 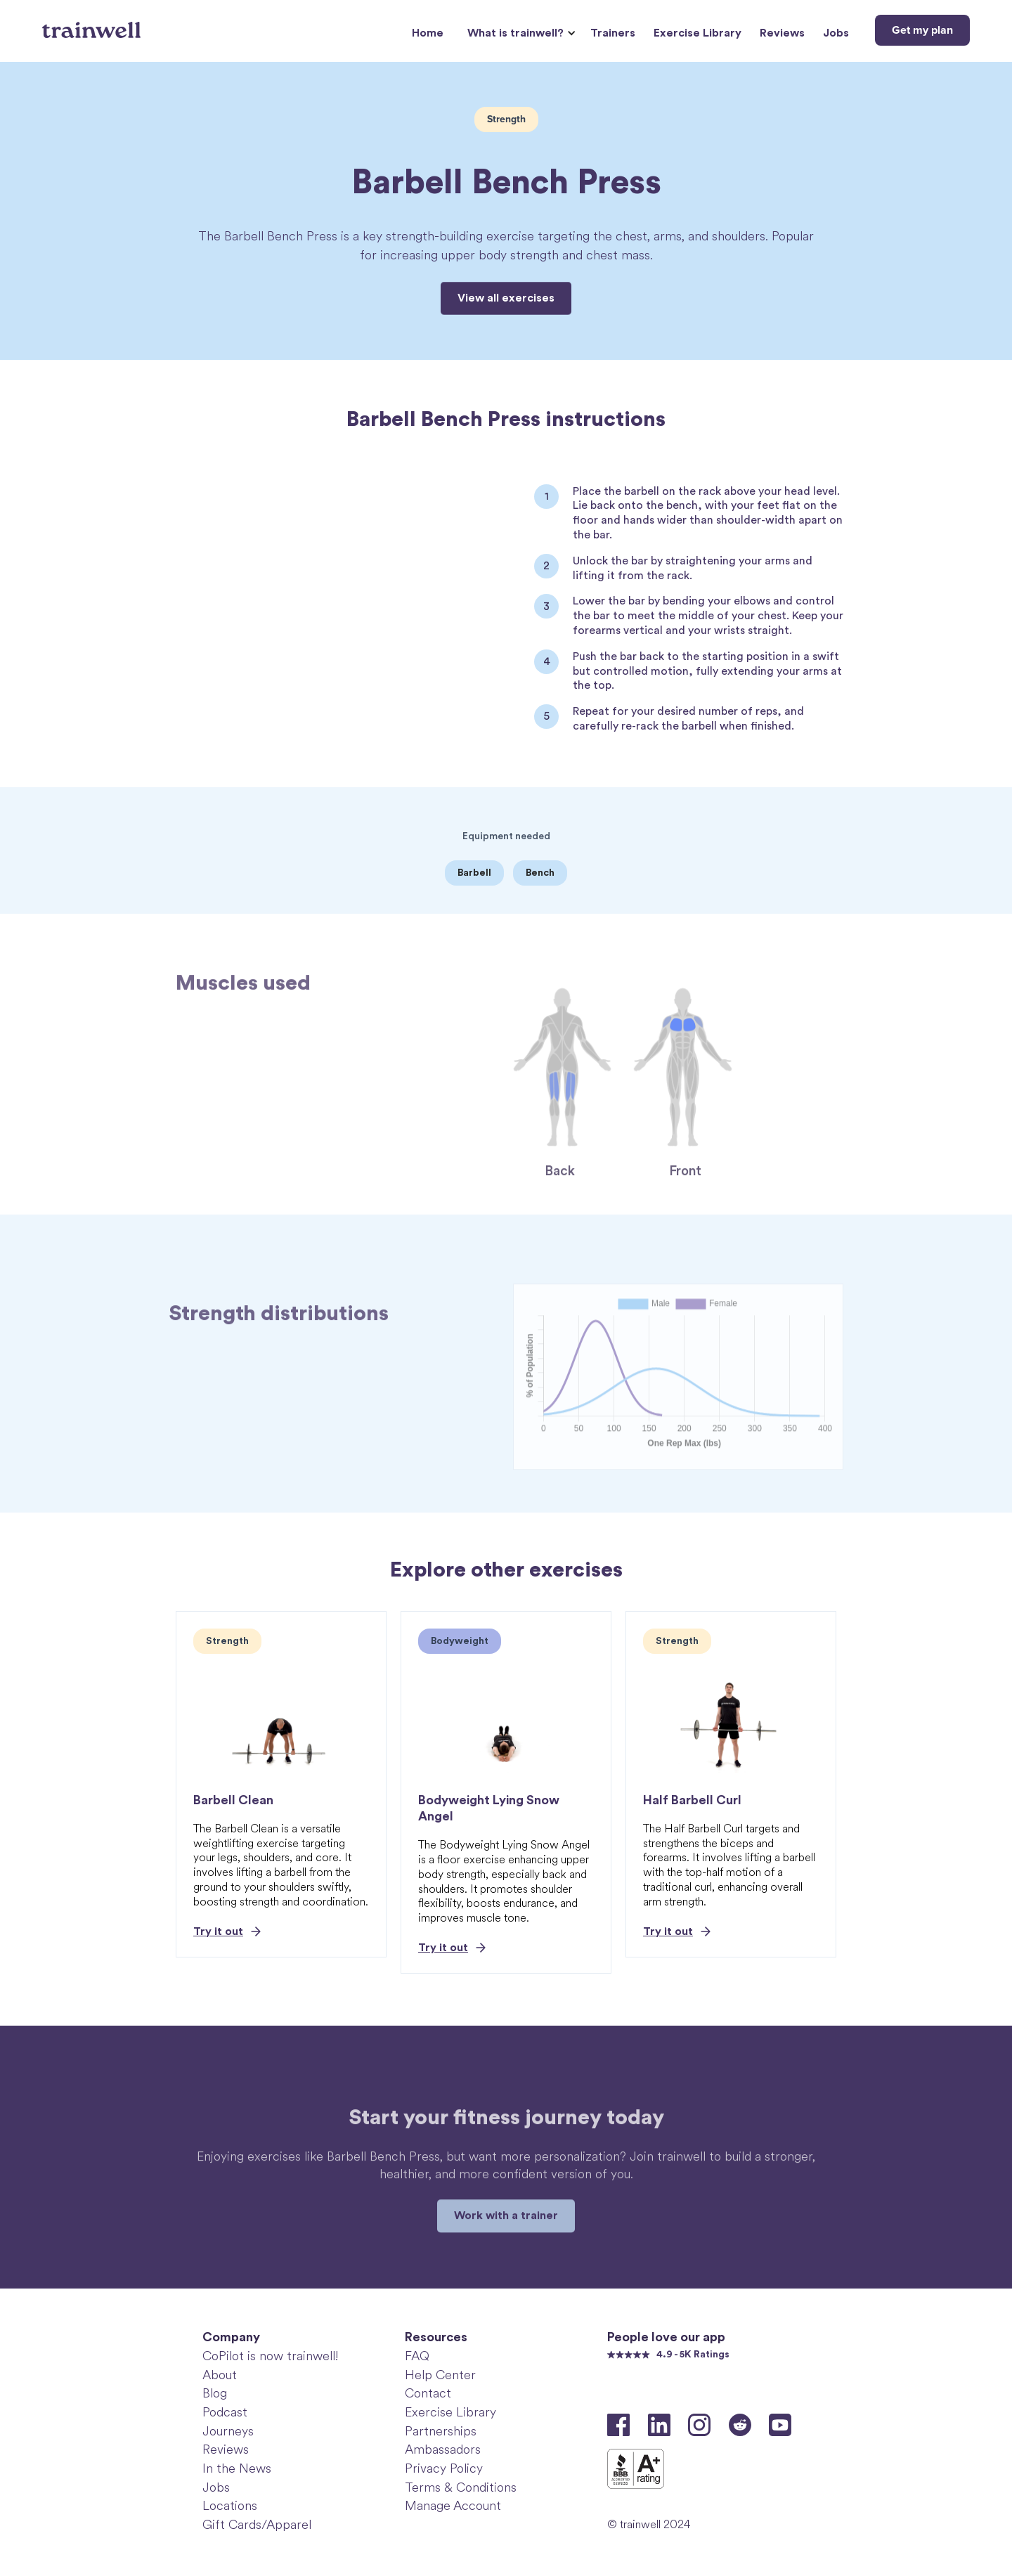 I want to click on [home], so click(x=93, y=25).